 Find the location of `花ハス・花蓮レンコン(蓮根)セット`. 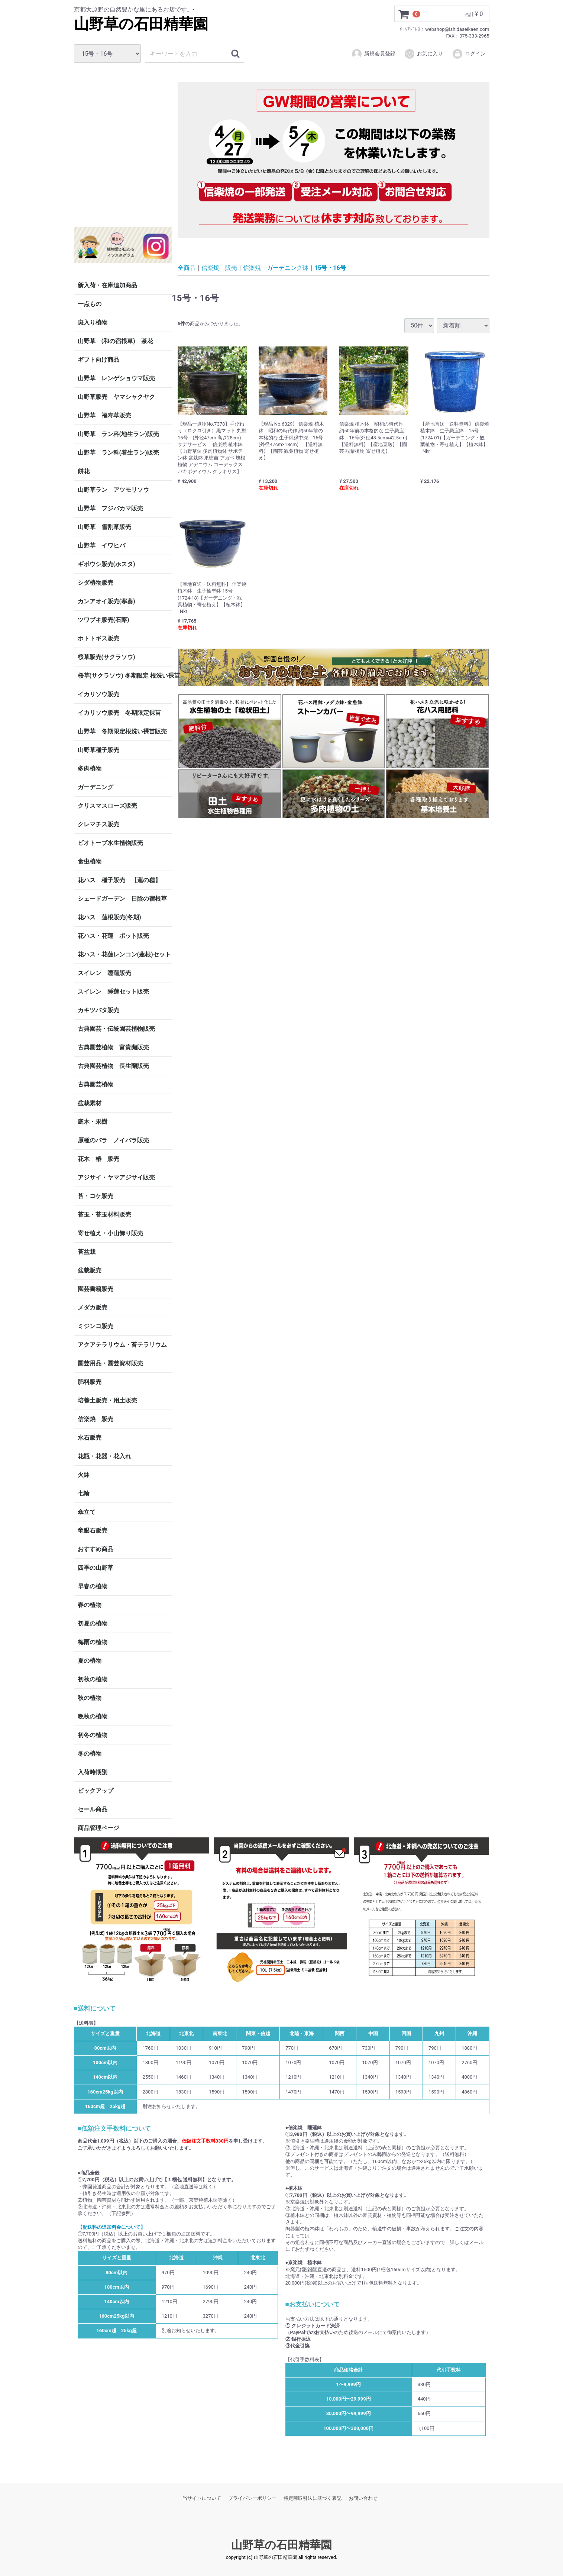

花ハス・花蓮レンコン(蓮根)セット is located at coordinates (124, 954).